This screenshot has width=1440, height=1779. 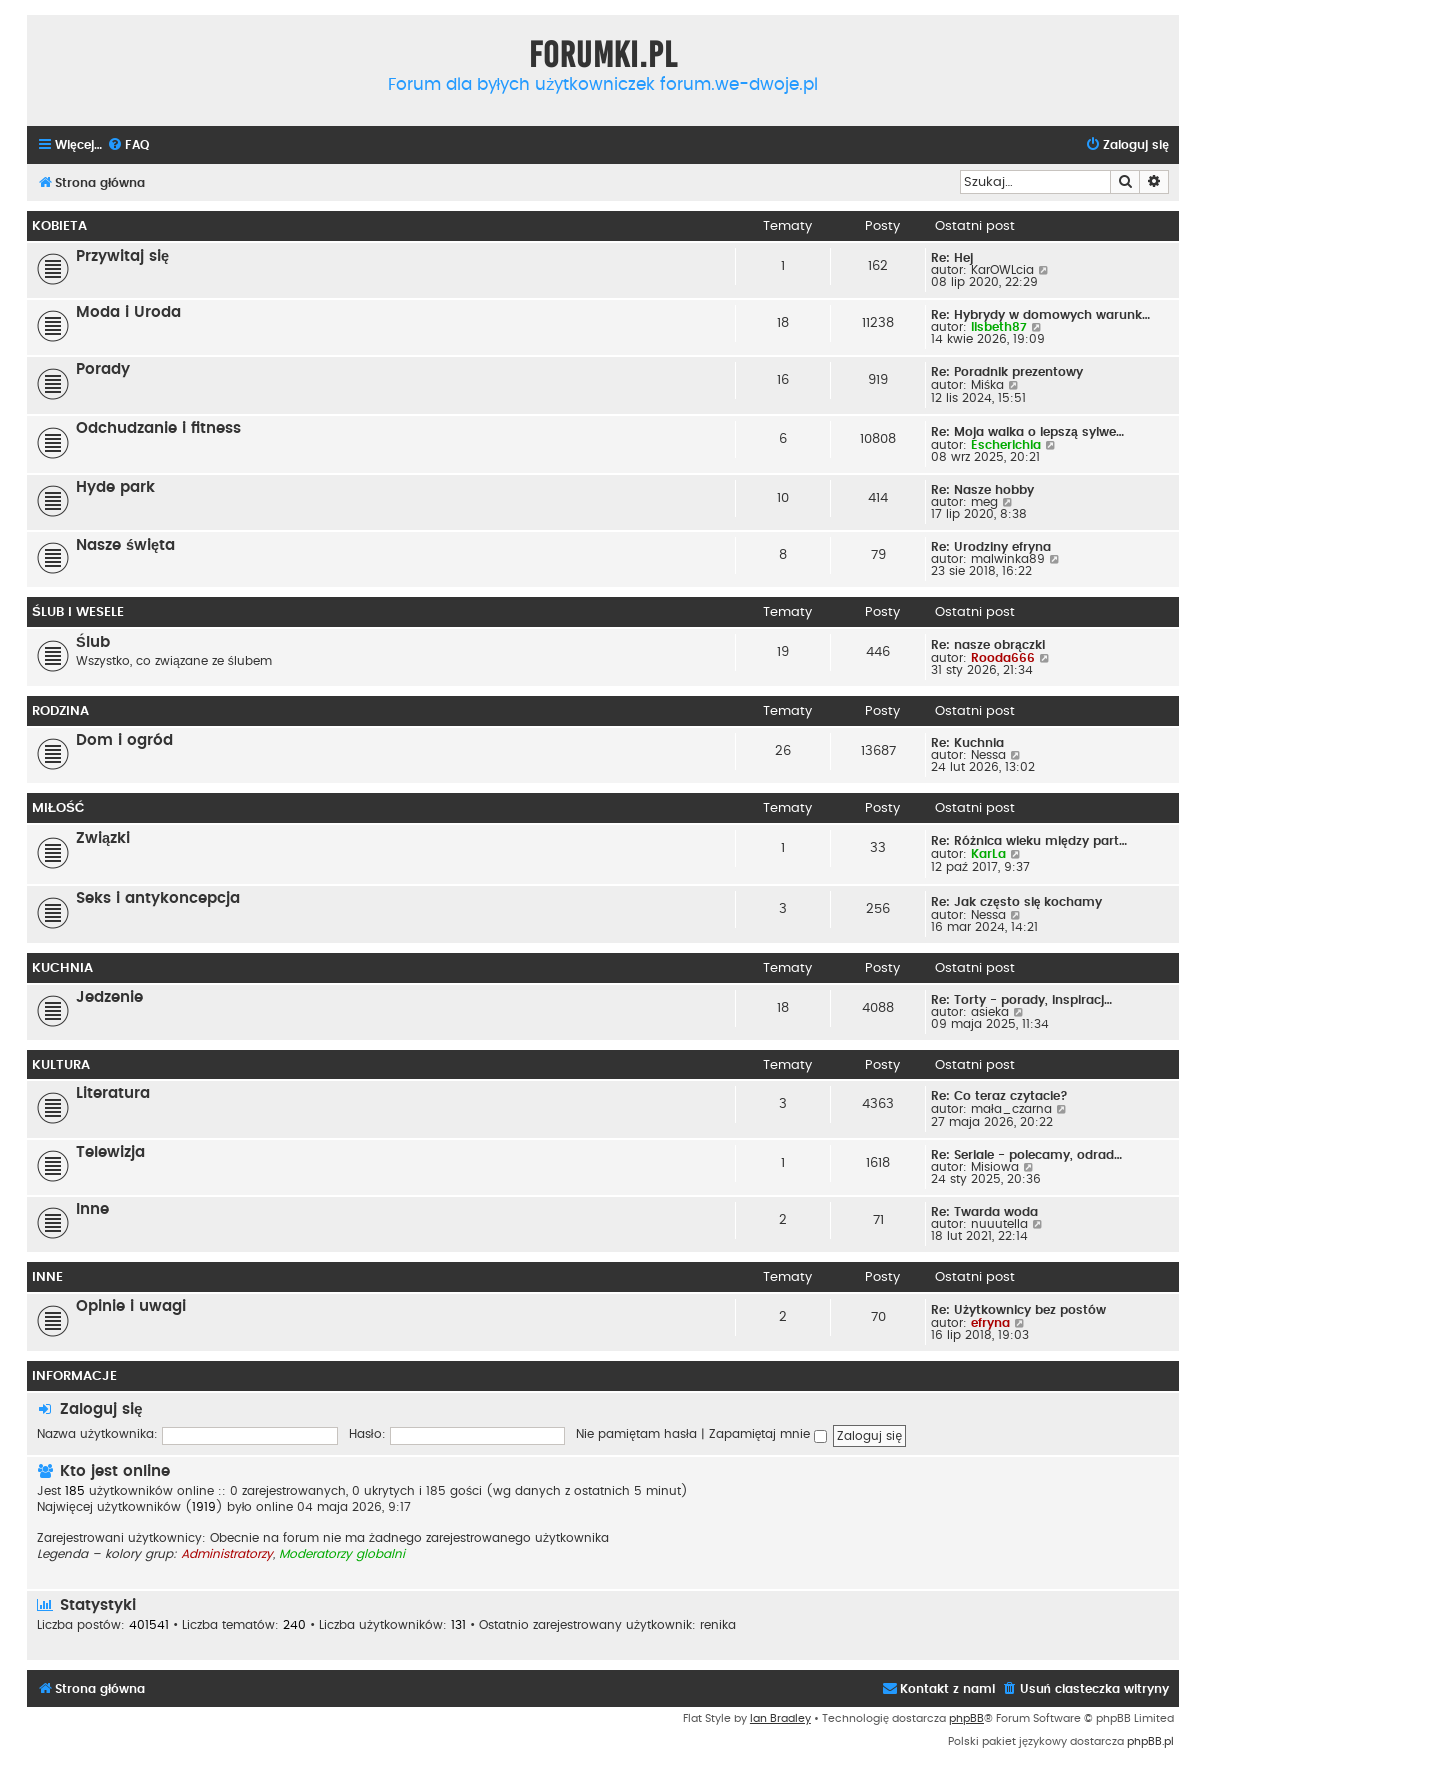 I want to click on Ian Bradley, so click(x=780, y=1718).